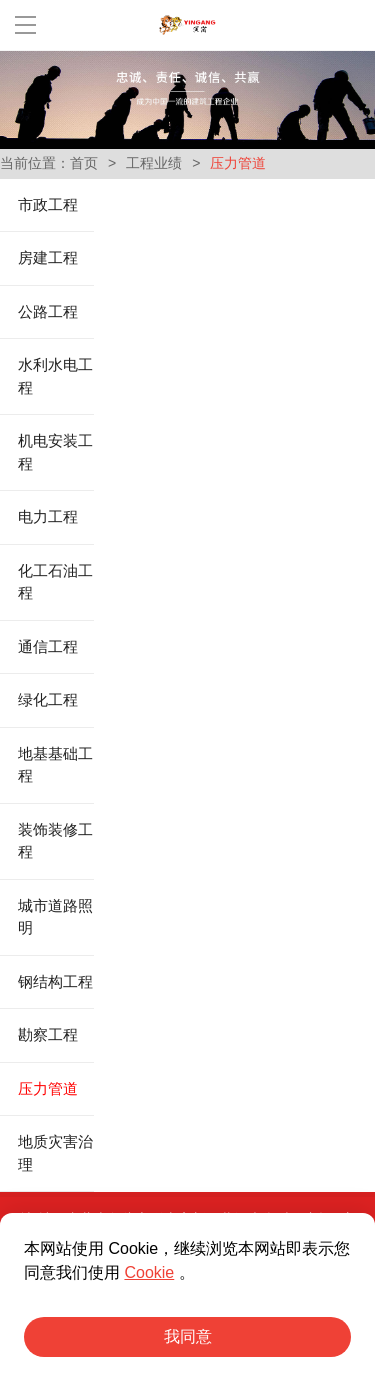  I want to click on 房建工程, so click(48, 258).